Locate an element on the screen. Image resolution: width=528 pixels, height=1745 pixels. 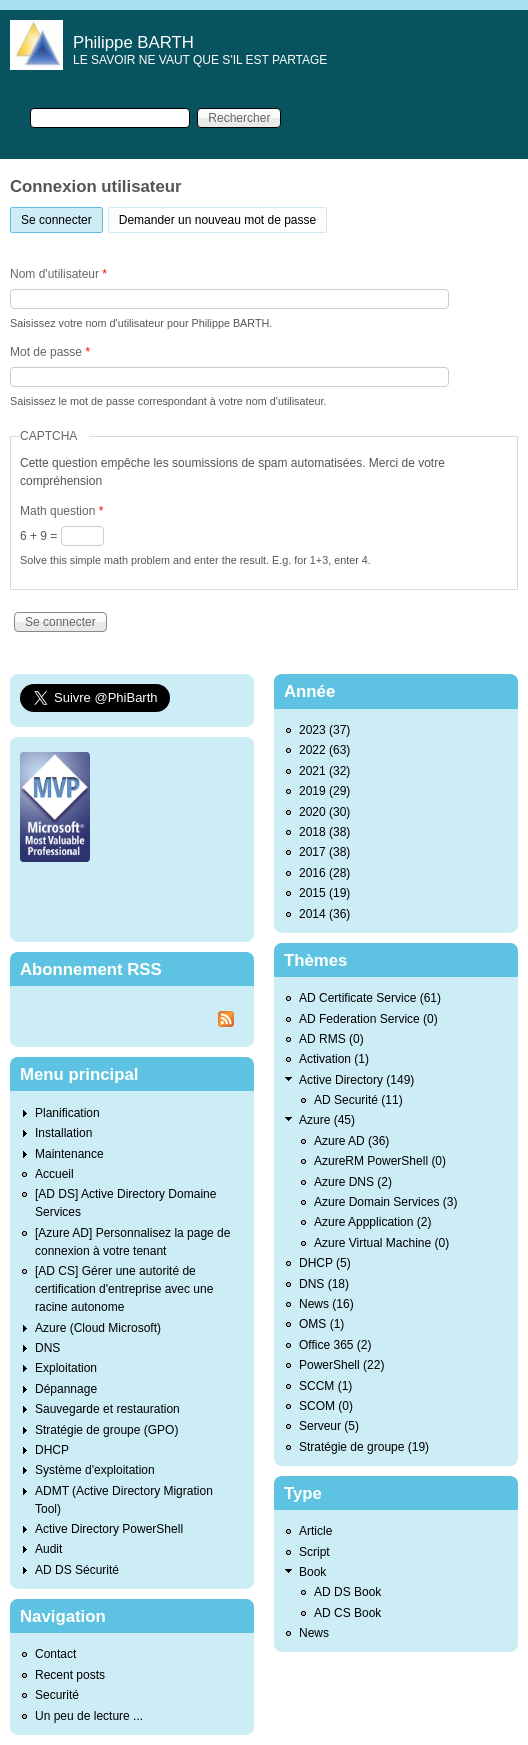
Installation is located at coordinates (63, 1133).